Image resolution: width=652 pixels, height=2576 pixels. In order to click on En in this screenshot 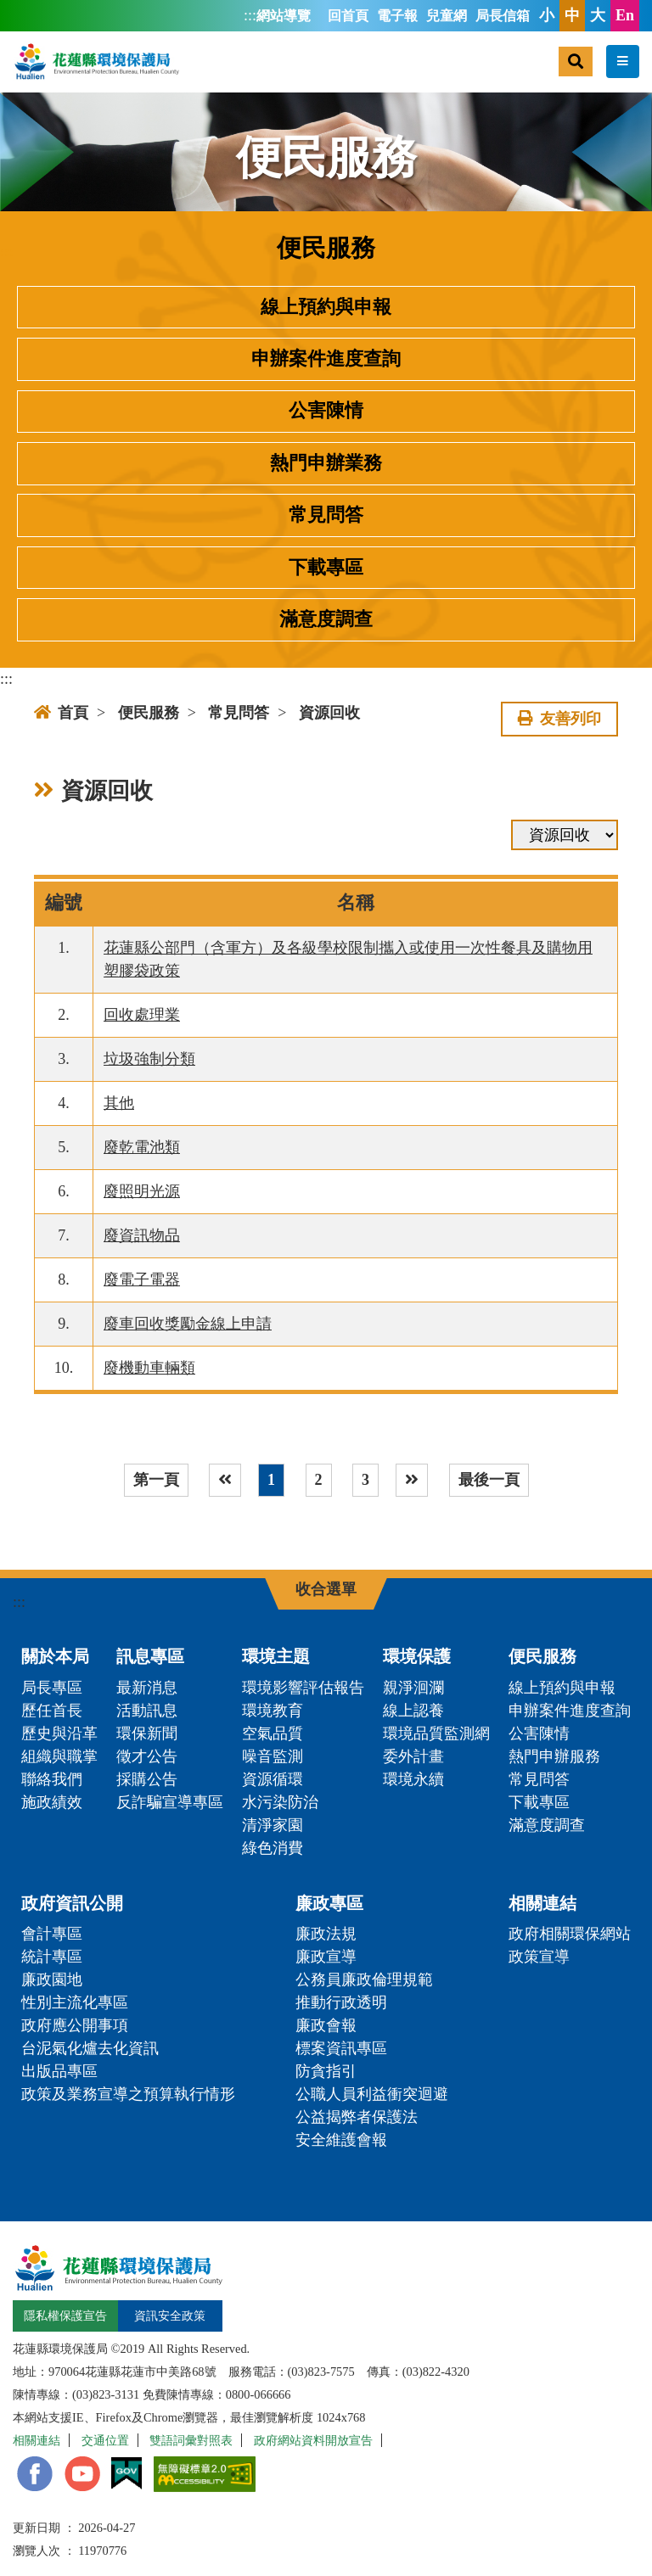, I will do `click(624, 15)`.